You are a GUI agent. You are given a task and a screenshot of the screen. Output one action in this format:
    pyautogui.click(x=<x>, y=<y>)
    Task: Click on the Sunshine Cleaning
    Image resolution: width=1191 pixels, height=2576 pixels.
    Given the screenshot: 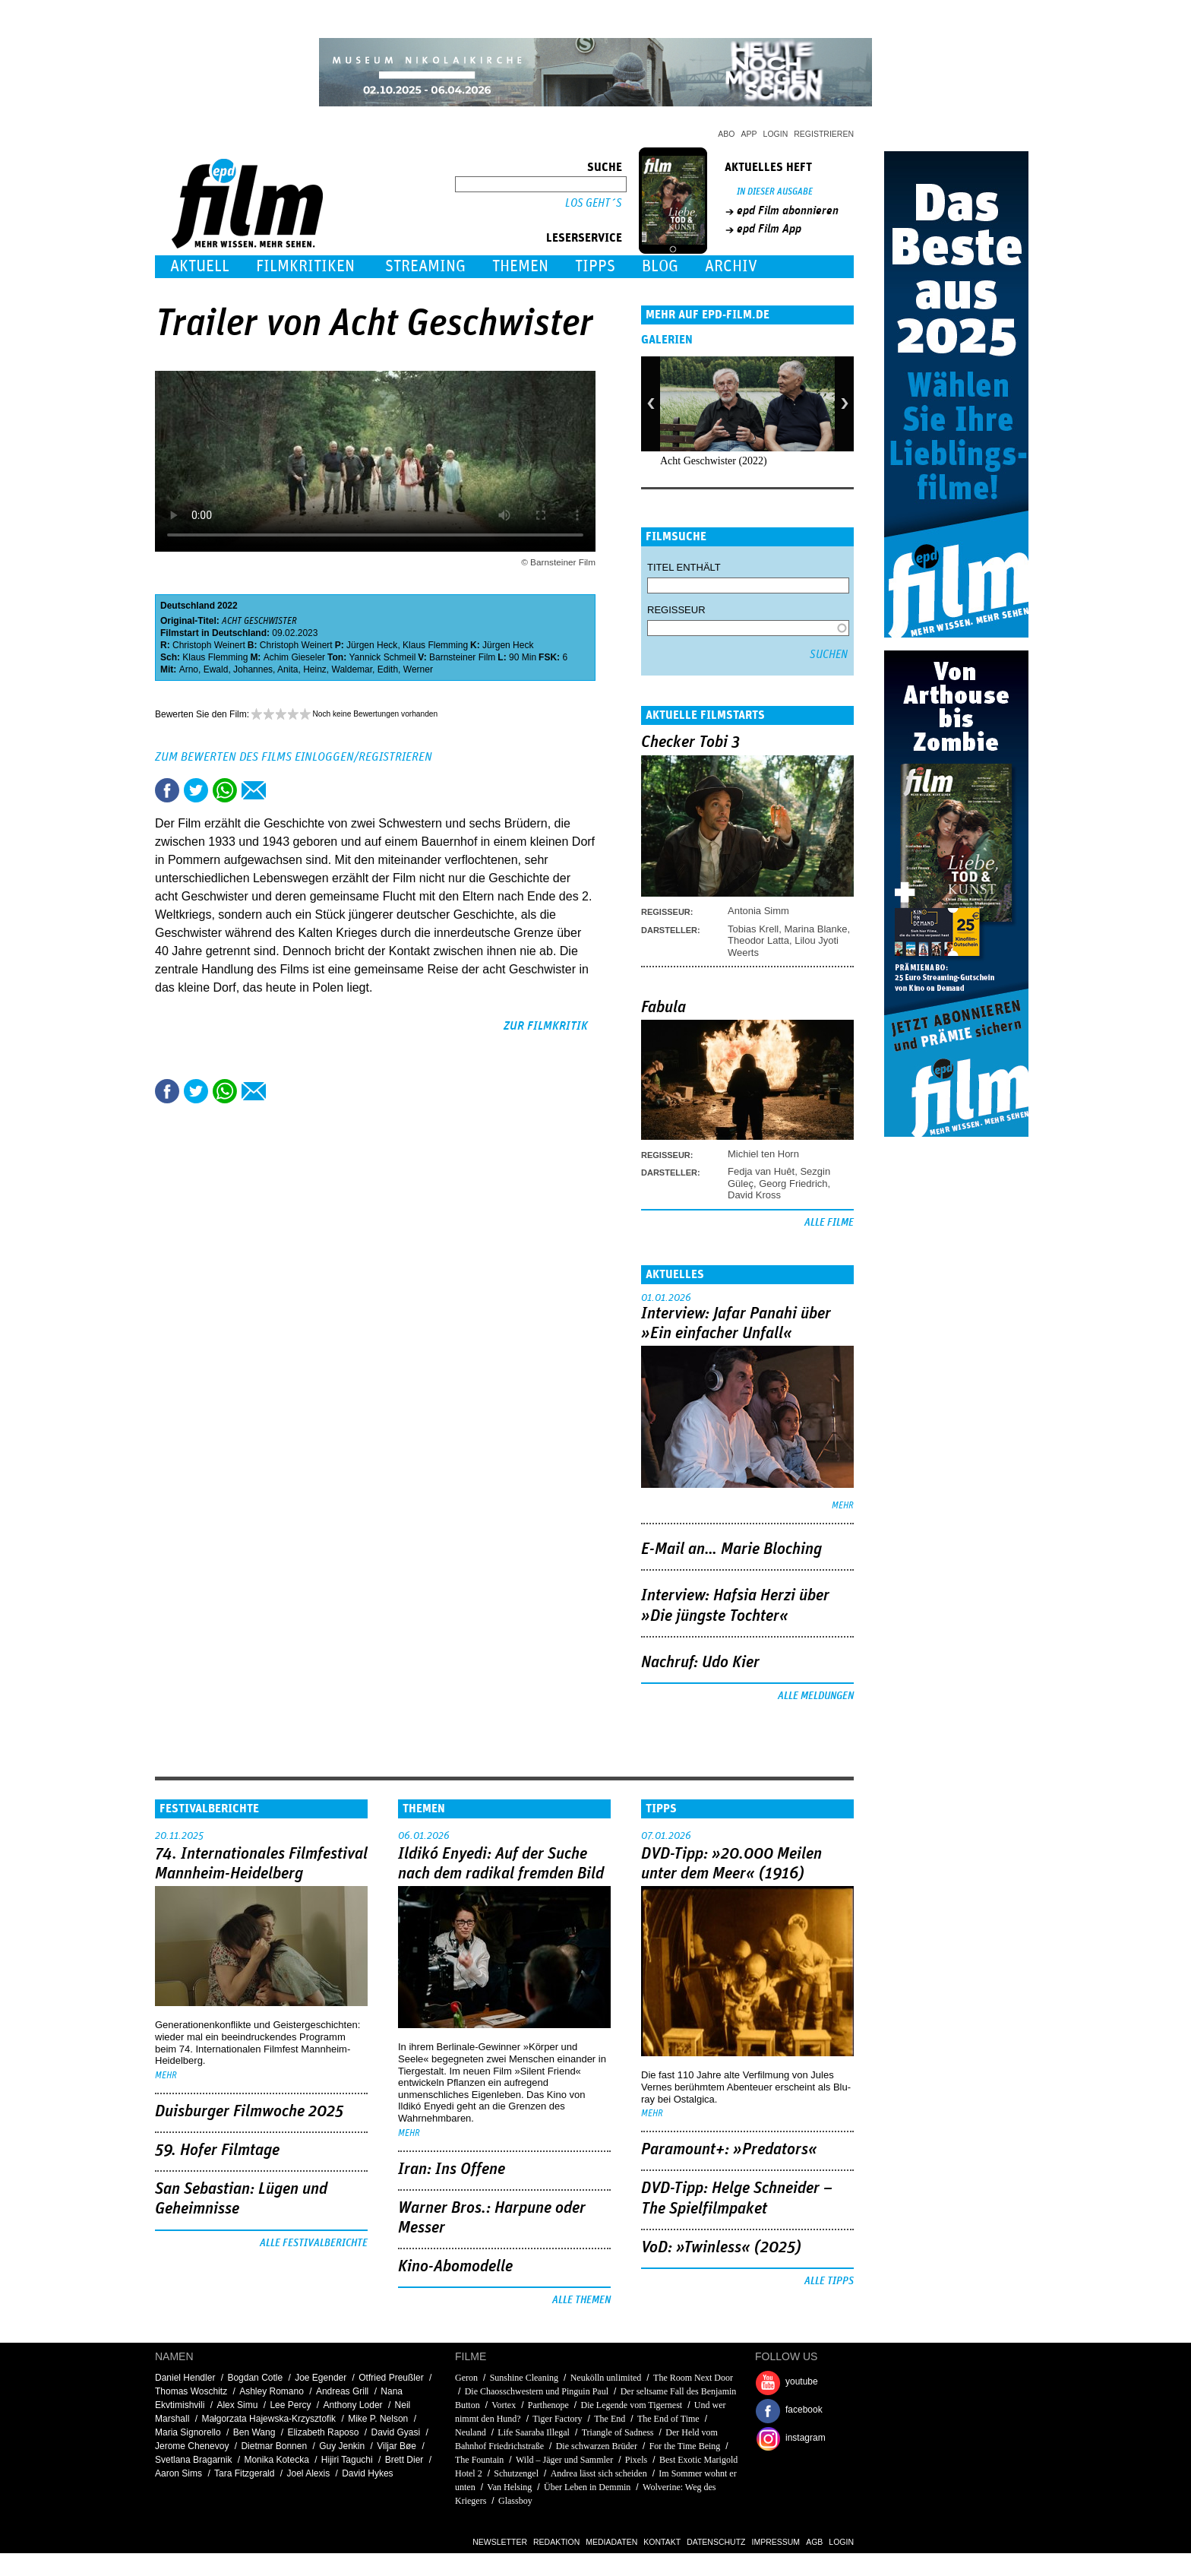 What is the action you would take?
    pyautogui.click(x=524, y=2377)
    